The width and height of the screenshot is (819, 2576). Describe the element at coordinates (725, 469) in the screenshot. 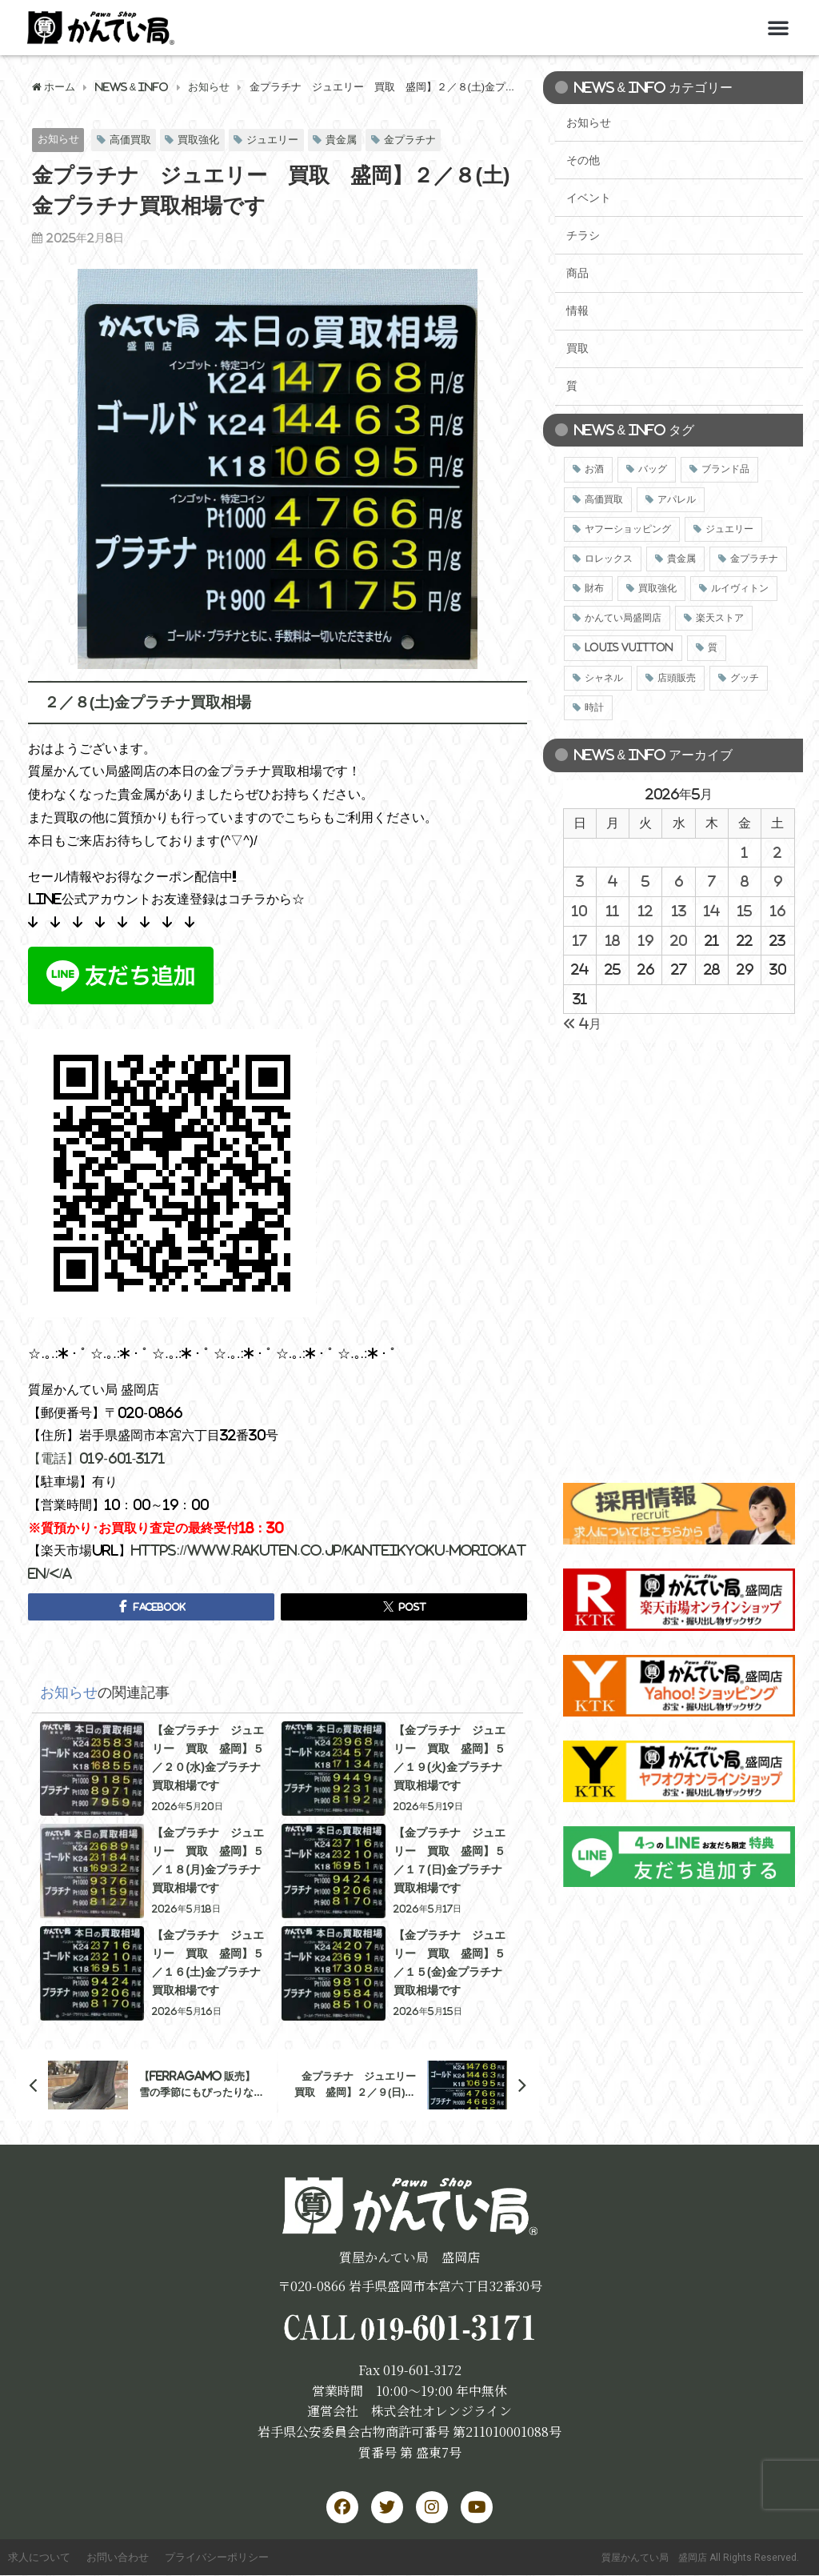

I see `ブランド品` at that location.